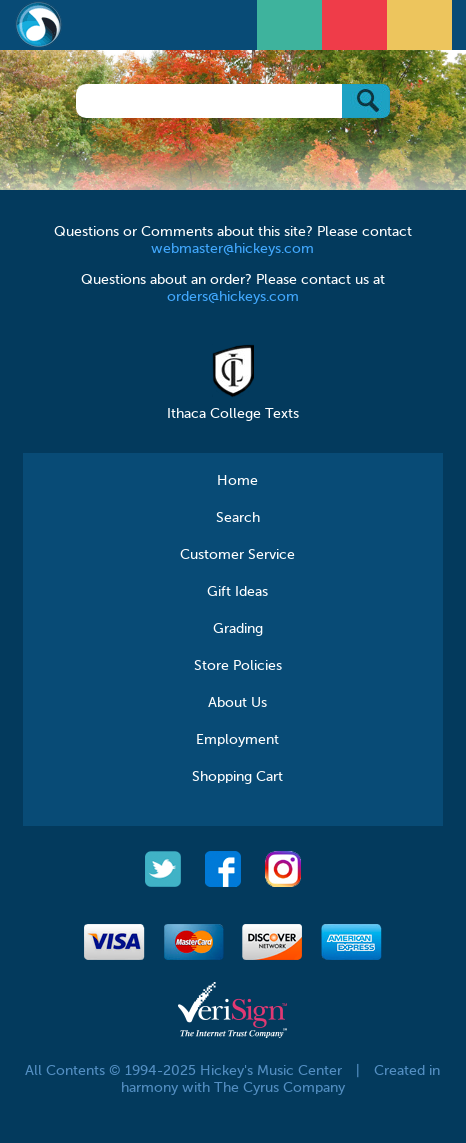 The image size is (466, 1143). What do you see at coordinates (237, 592) in the screenshot?
I see `Gift Ideas` at bounding box center [237, 592].